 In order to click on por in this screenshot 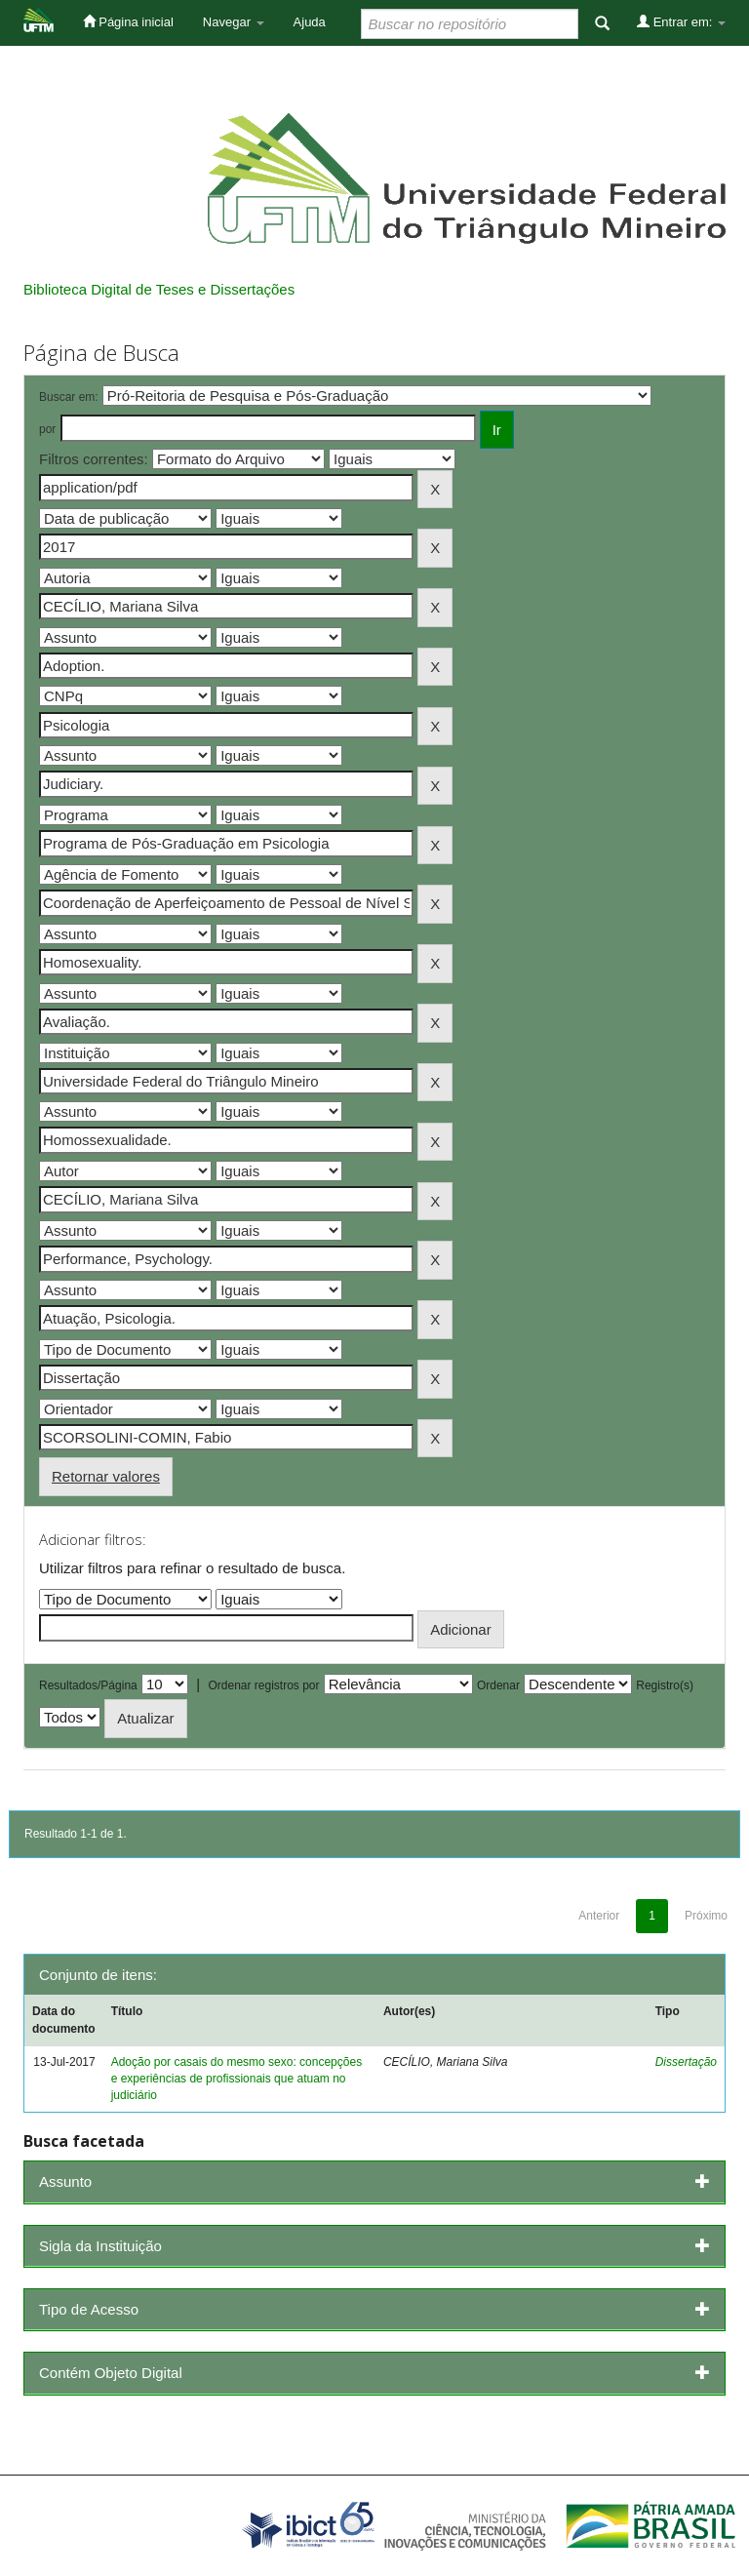, I will do `click(47, 429)`.